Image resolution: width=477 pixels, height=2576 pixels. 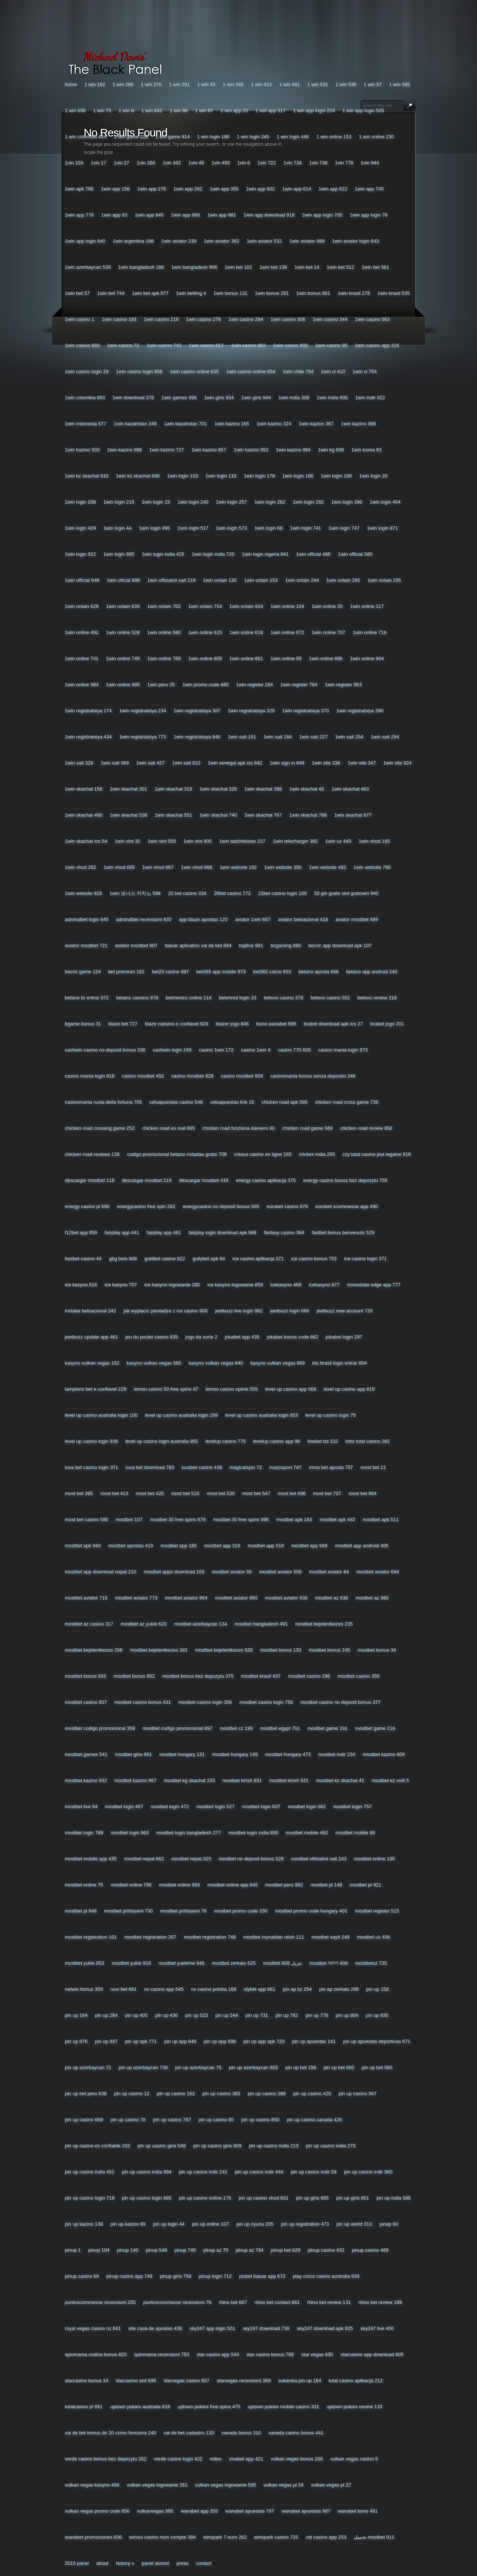 What do you see at coordinates (326, 2276) in the screenshot?
I see `Play Croco Casino Australia 939` at bounding box center [326, 2276].